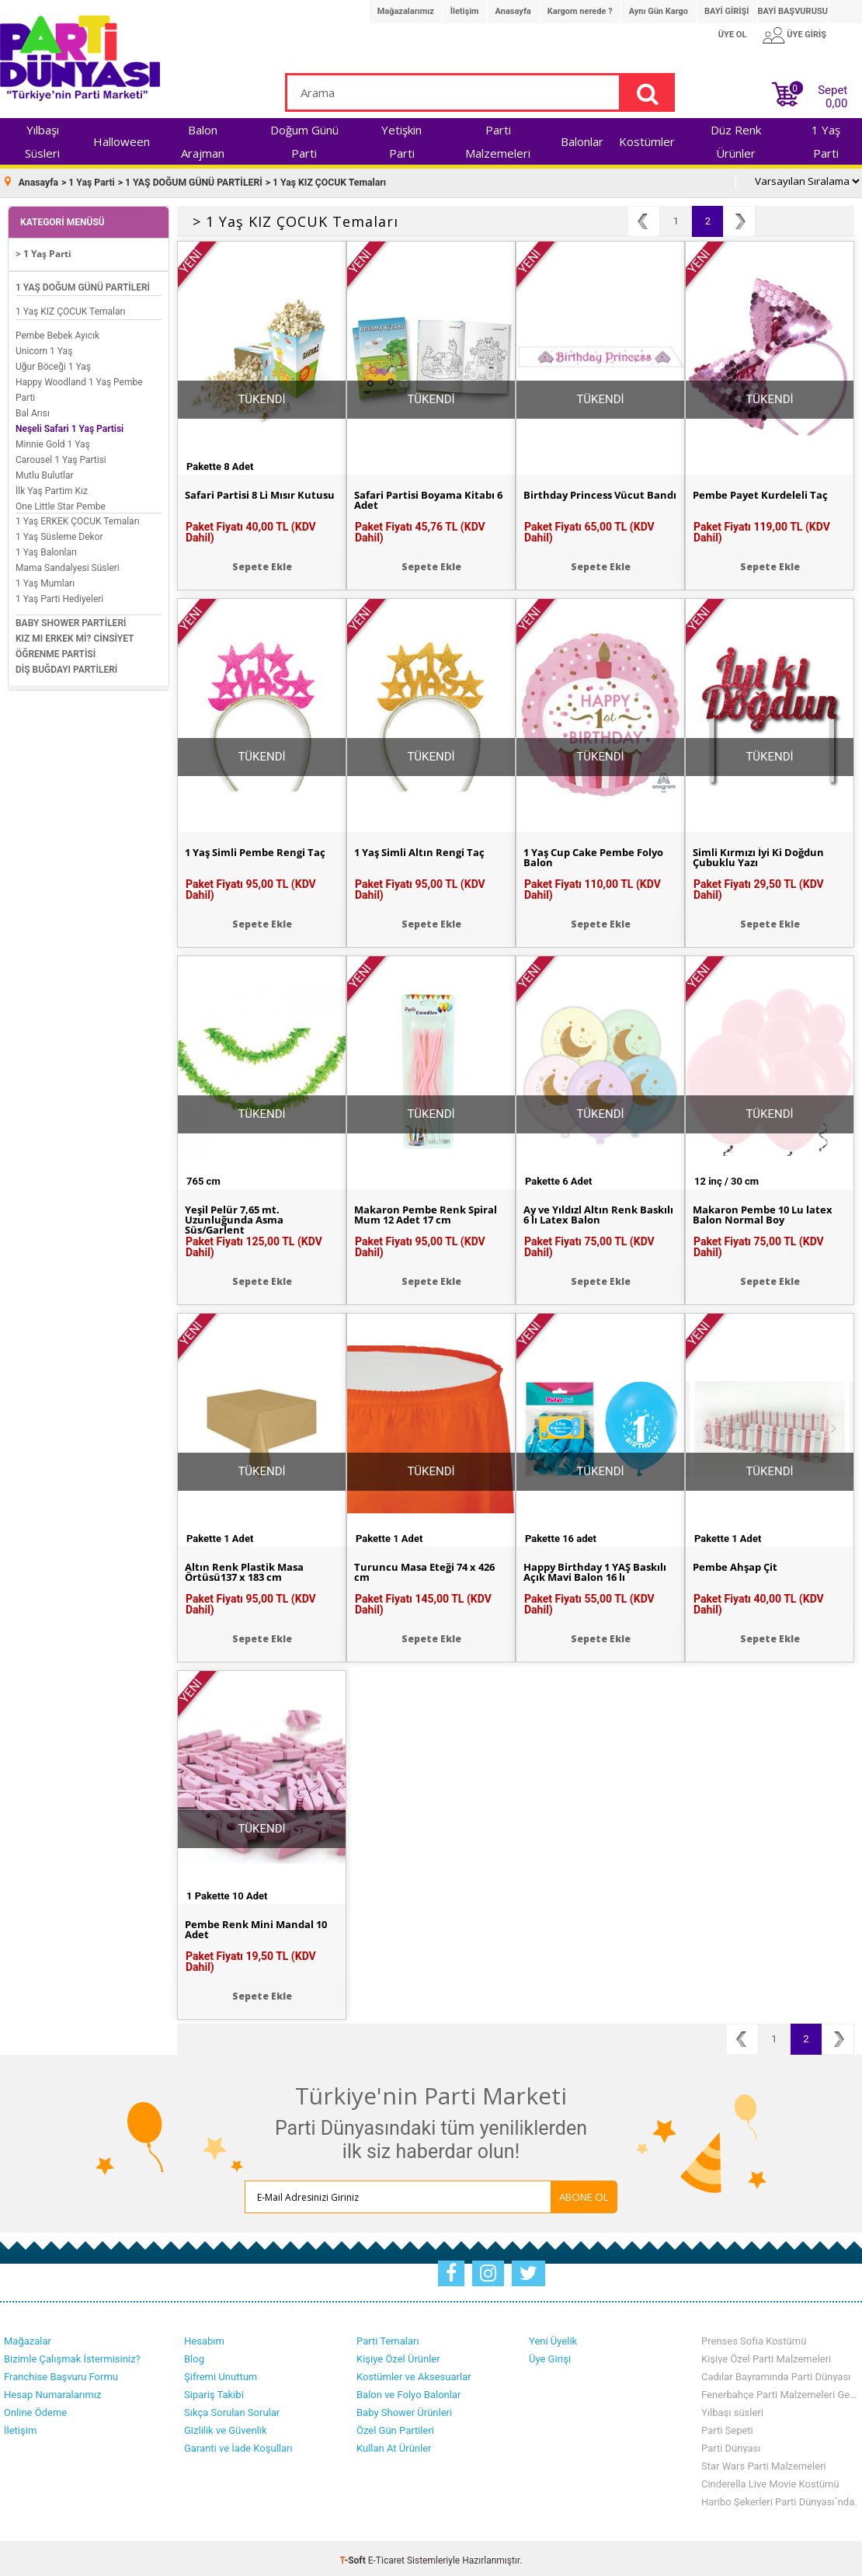  I want to click on Franchise Başvuru Formu, so click(61, 2373).